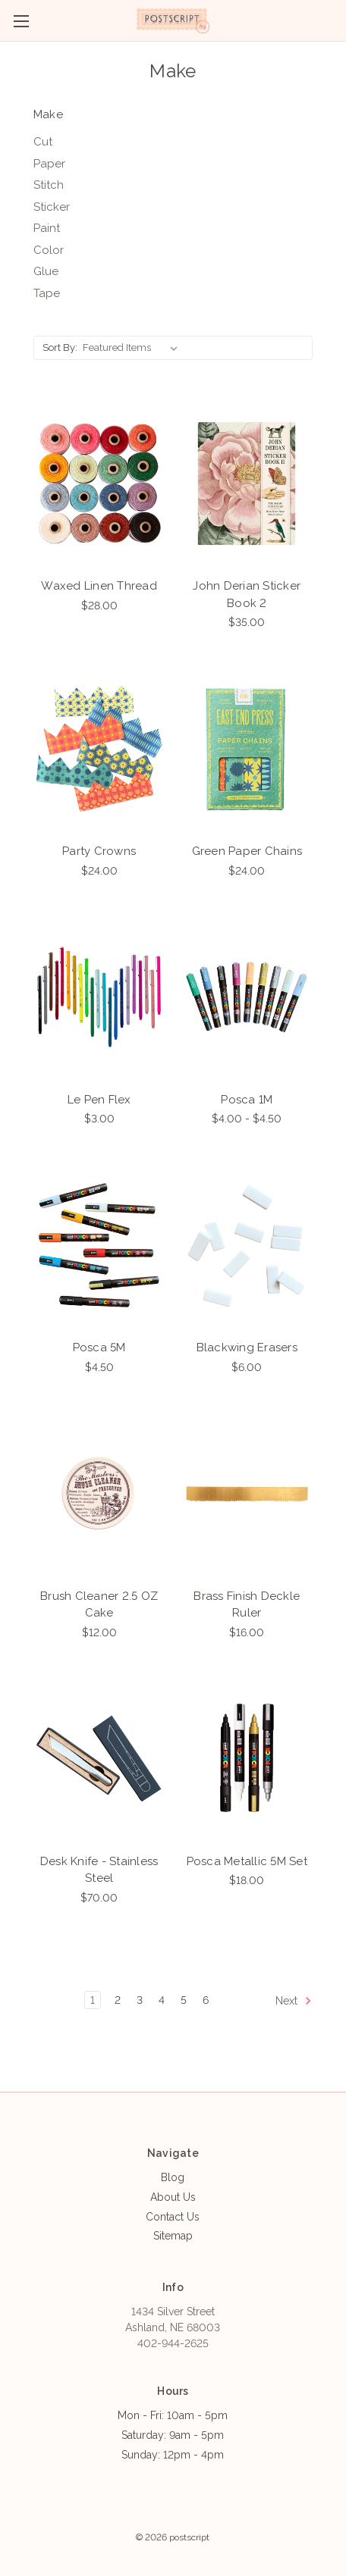 The image size is (346, 2576). What do you see at coordinates (246, 1245) in the screenshot?
I see `[Blackwing Erasers, $6.00]` at bounding box center [246, 1245].